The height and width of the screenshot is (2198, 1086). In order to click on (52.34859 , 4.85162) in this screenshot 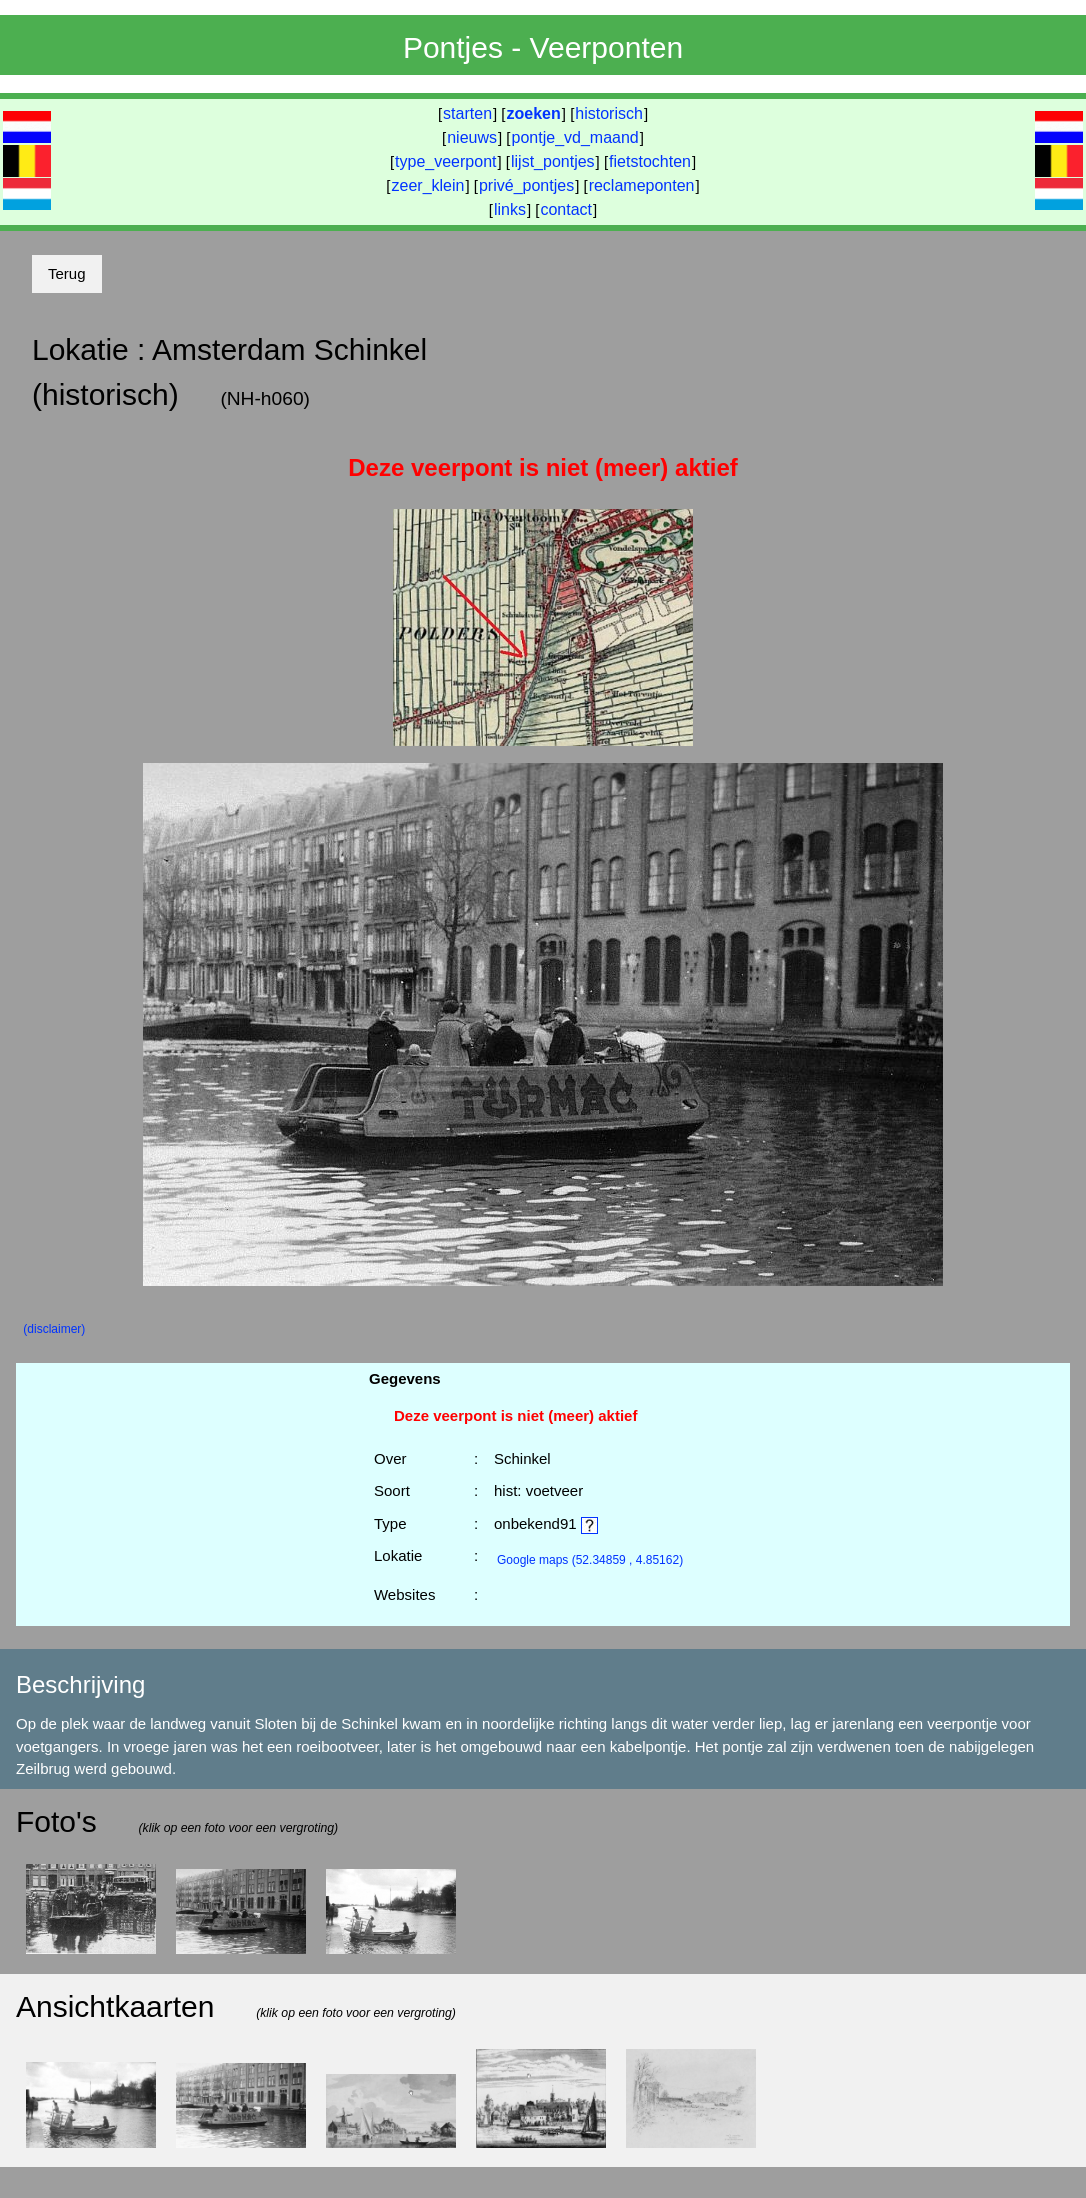, I will do `click(590, 1560)`.